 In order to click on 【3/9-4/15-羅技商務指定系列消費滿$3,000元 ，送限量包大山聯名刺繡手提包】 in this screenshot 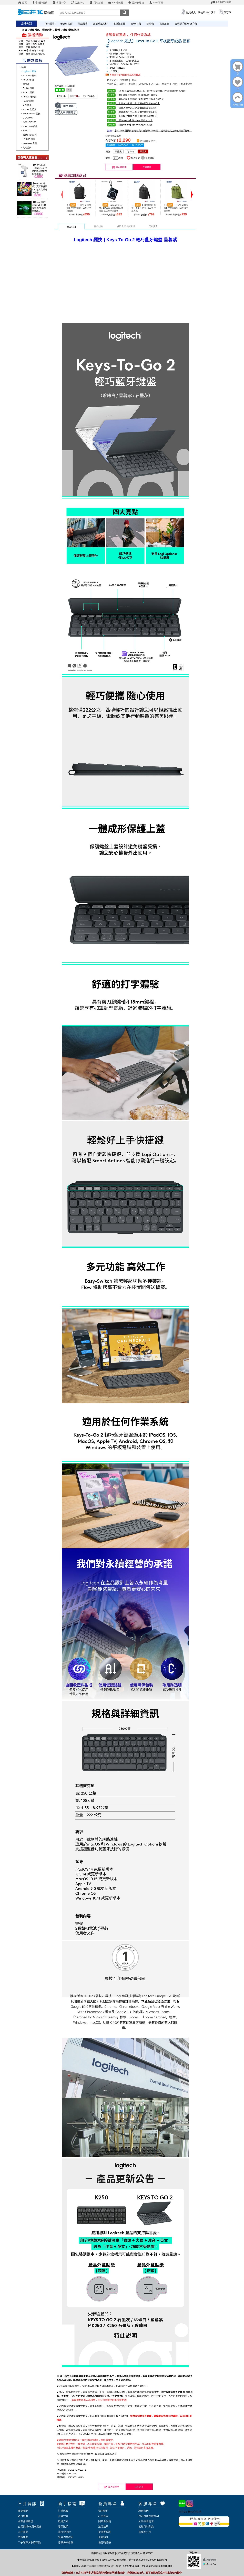, I will do `click(153, 130)`.